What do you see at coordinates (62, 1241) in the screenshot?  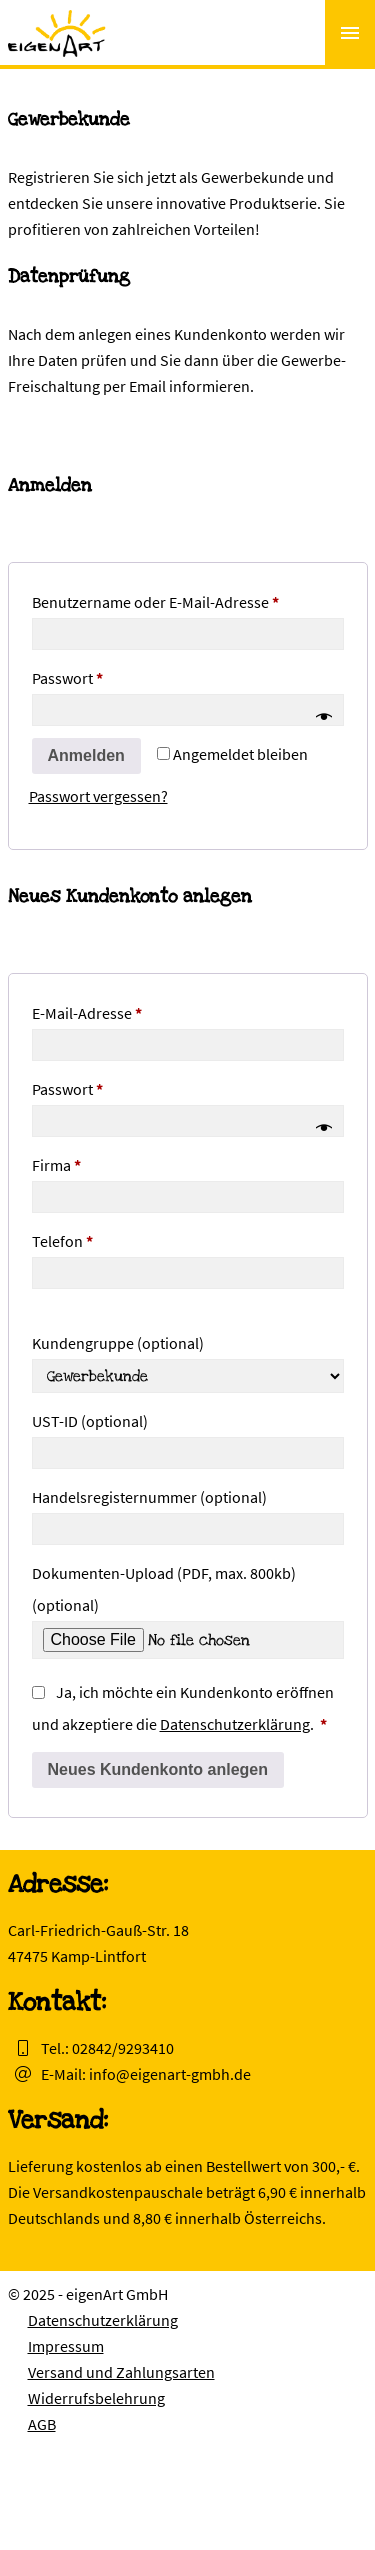 I see `Telefon` at bounding box center [62, 1241].